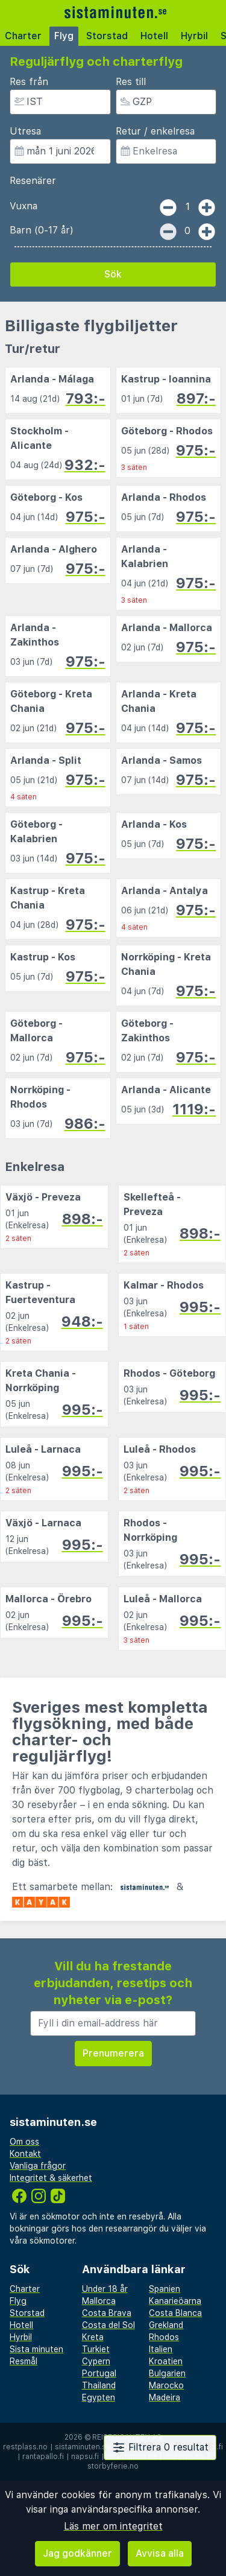  What do you see at coordinates (96, 2361) in the screenshot?
I see `Cypern` at bounding box center [96, 2361].